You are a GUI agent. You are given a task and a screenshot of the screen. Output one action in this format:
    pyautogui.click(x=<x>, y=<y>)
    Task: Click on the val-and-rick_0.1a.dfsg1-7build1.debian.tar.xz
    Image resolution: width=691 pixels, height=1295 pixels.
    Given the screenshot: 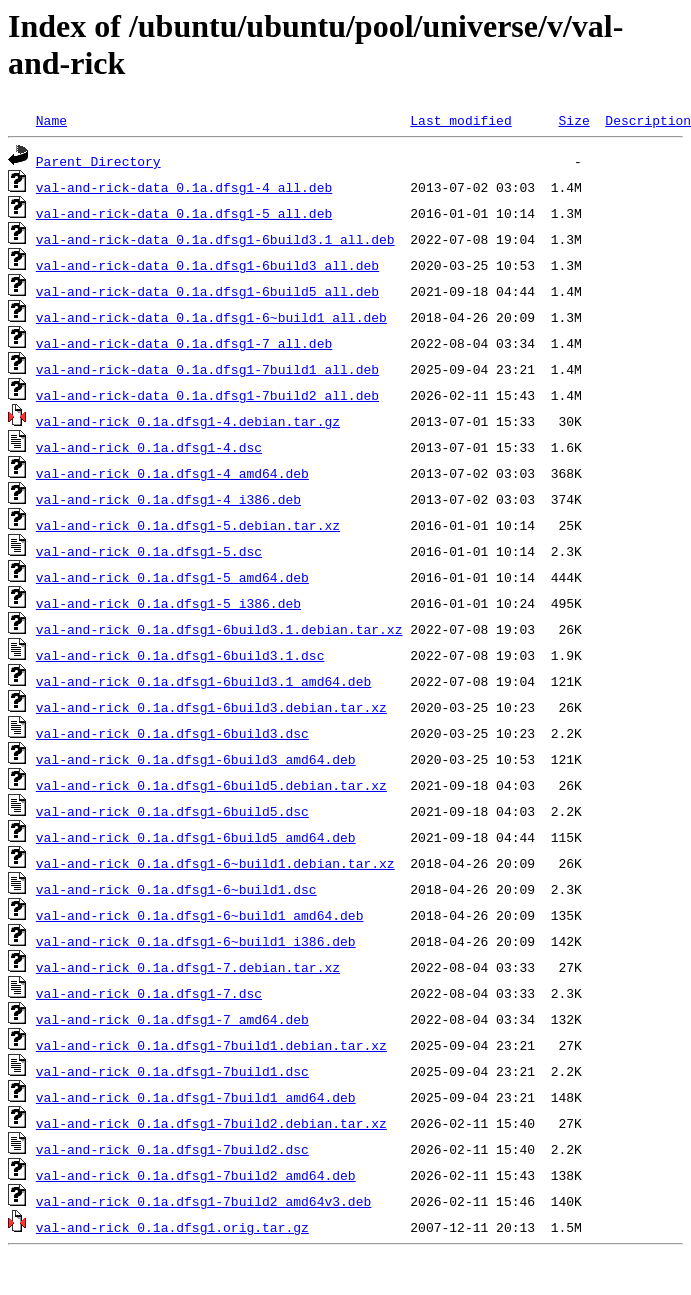 What is the action you would take?
    pyautogui.click(x=211, y=1045)
    